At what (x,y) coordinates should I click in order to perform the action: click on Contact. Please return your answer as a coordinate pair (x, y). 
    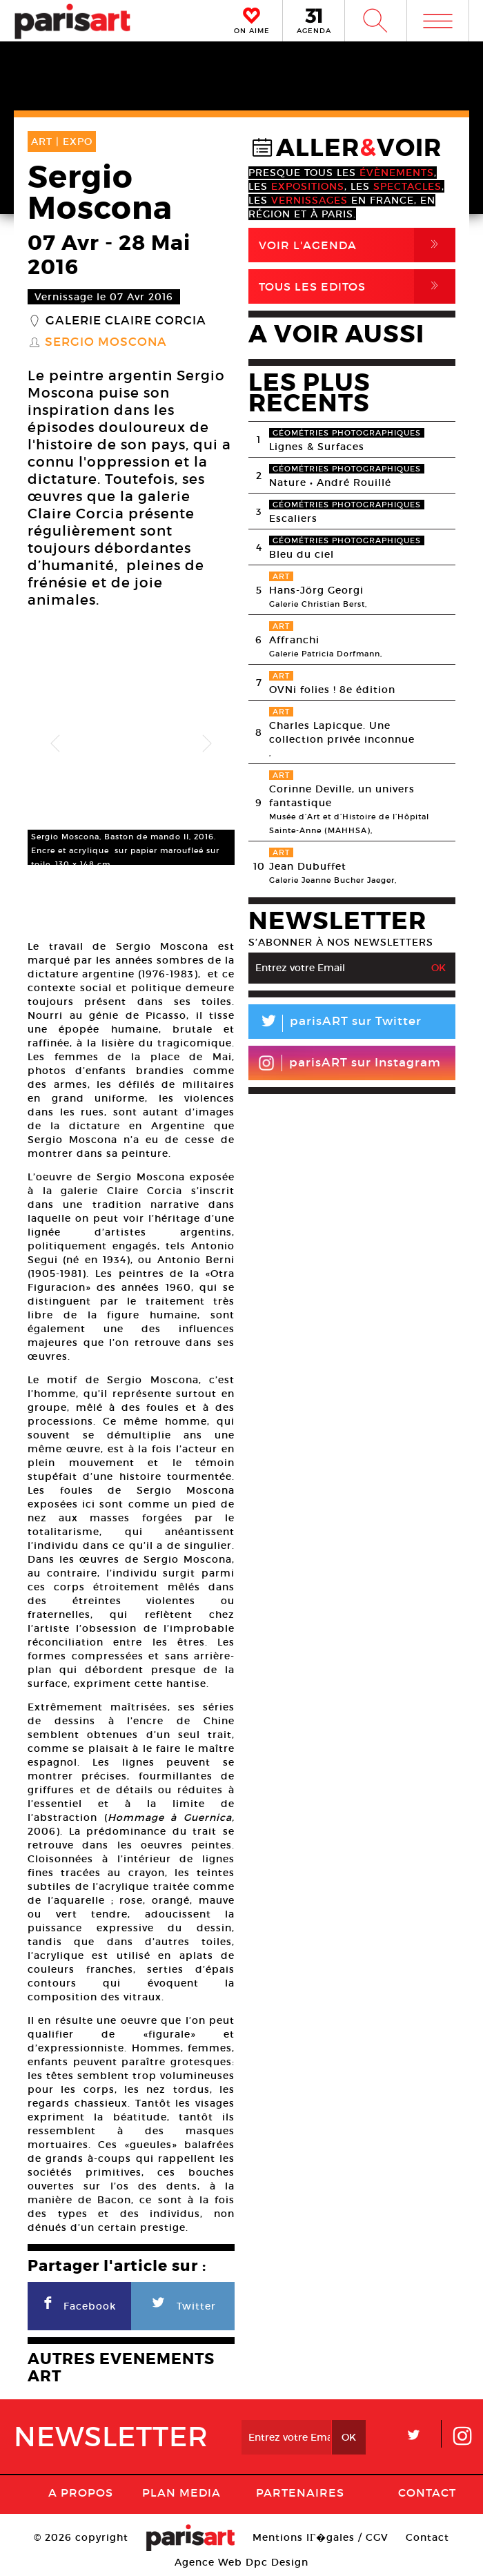
    Looking at the image, I should click on (427, 2492).